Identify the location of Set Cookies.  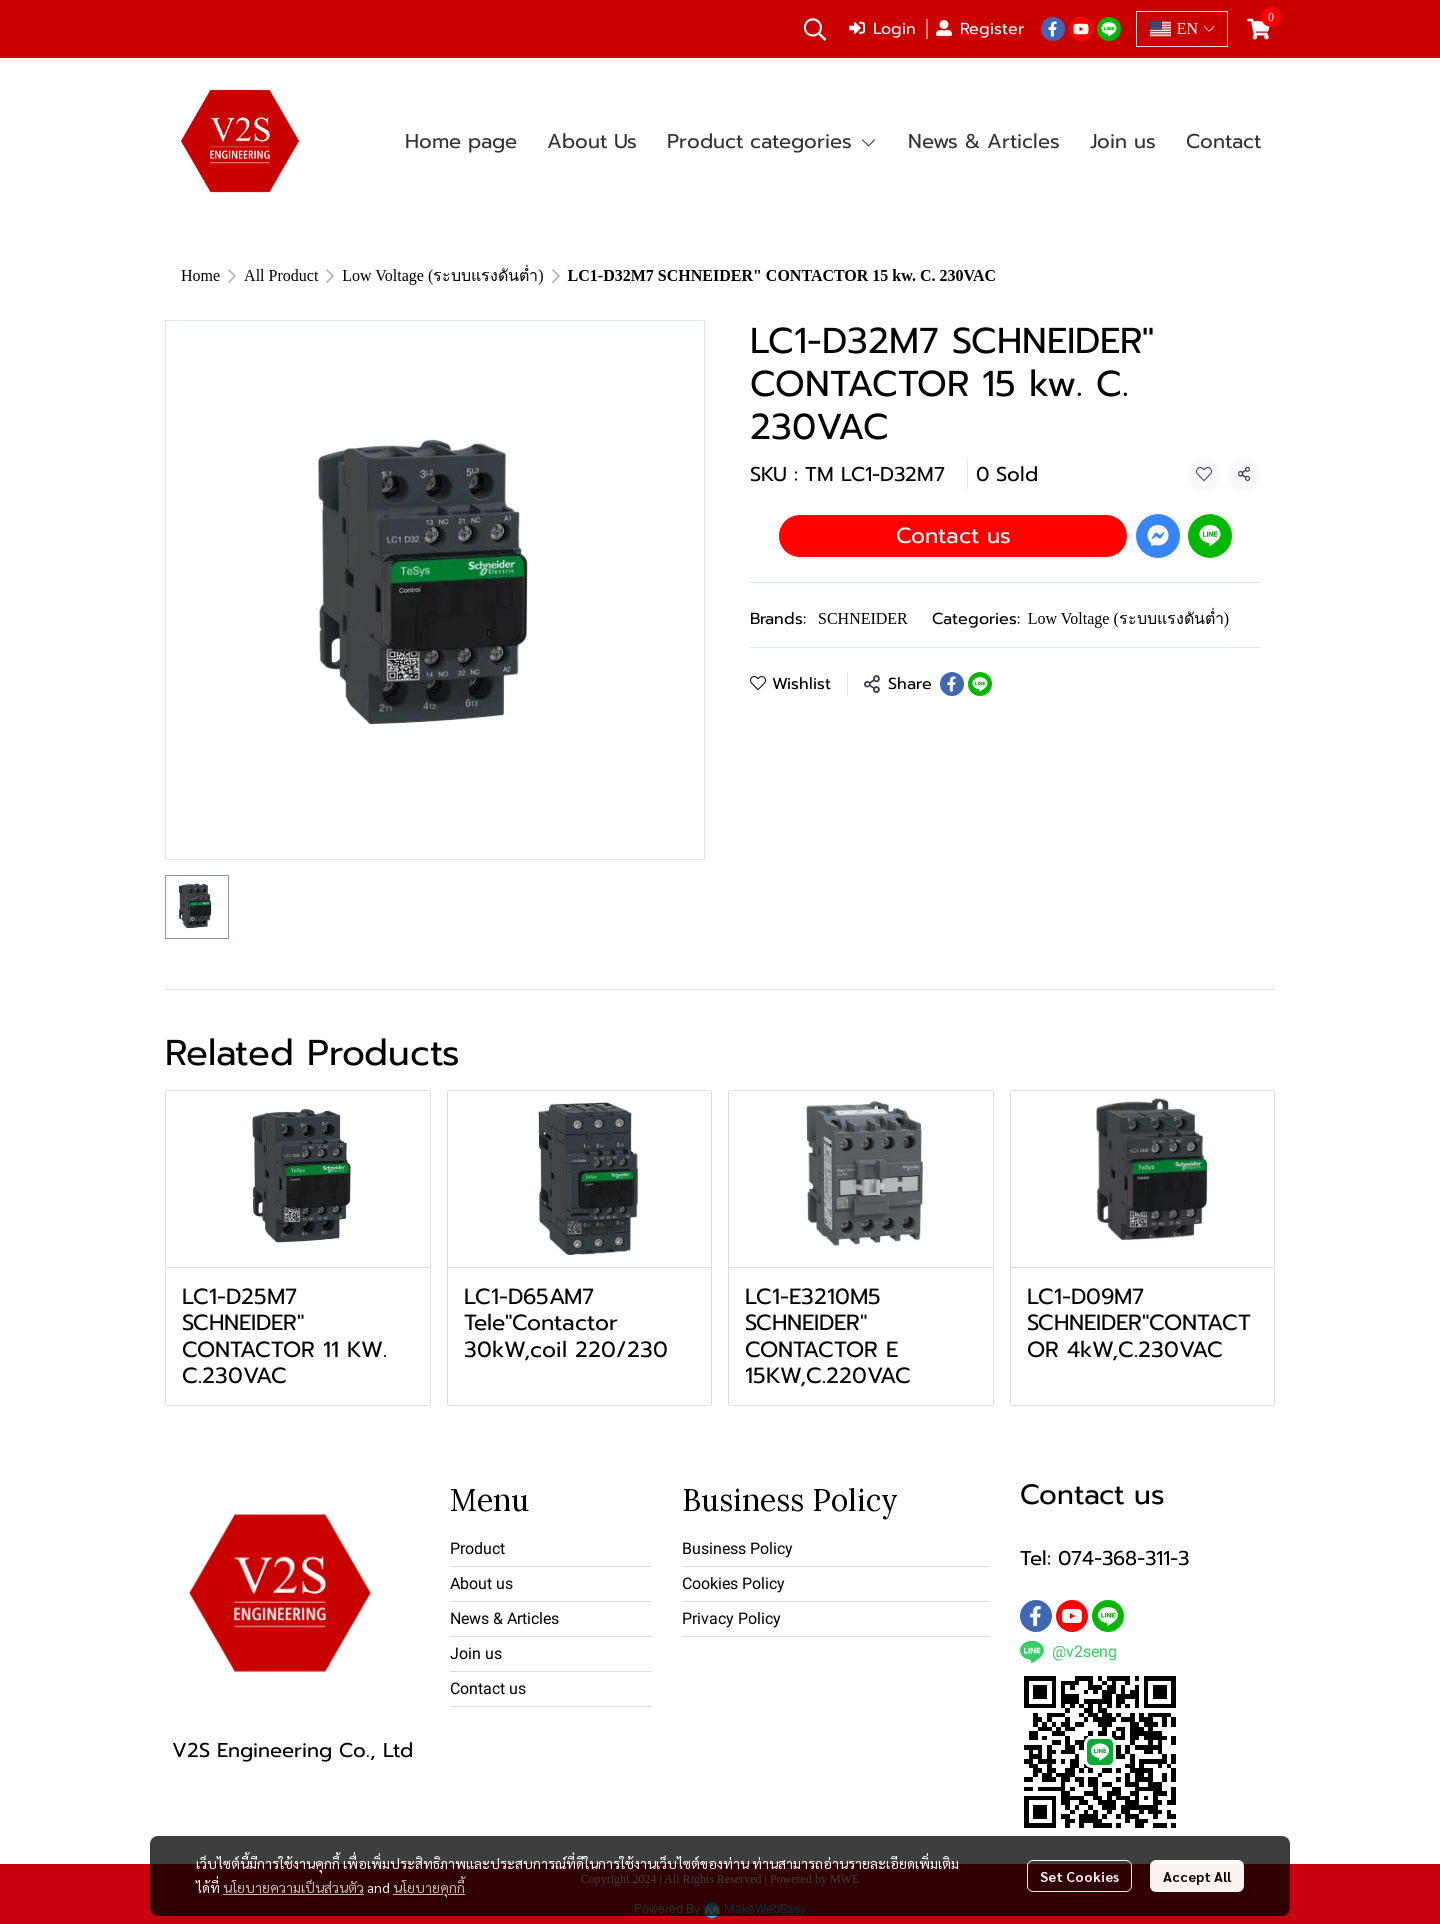
(1079, 1876).